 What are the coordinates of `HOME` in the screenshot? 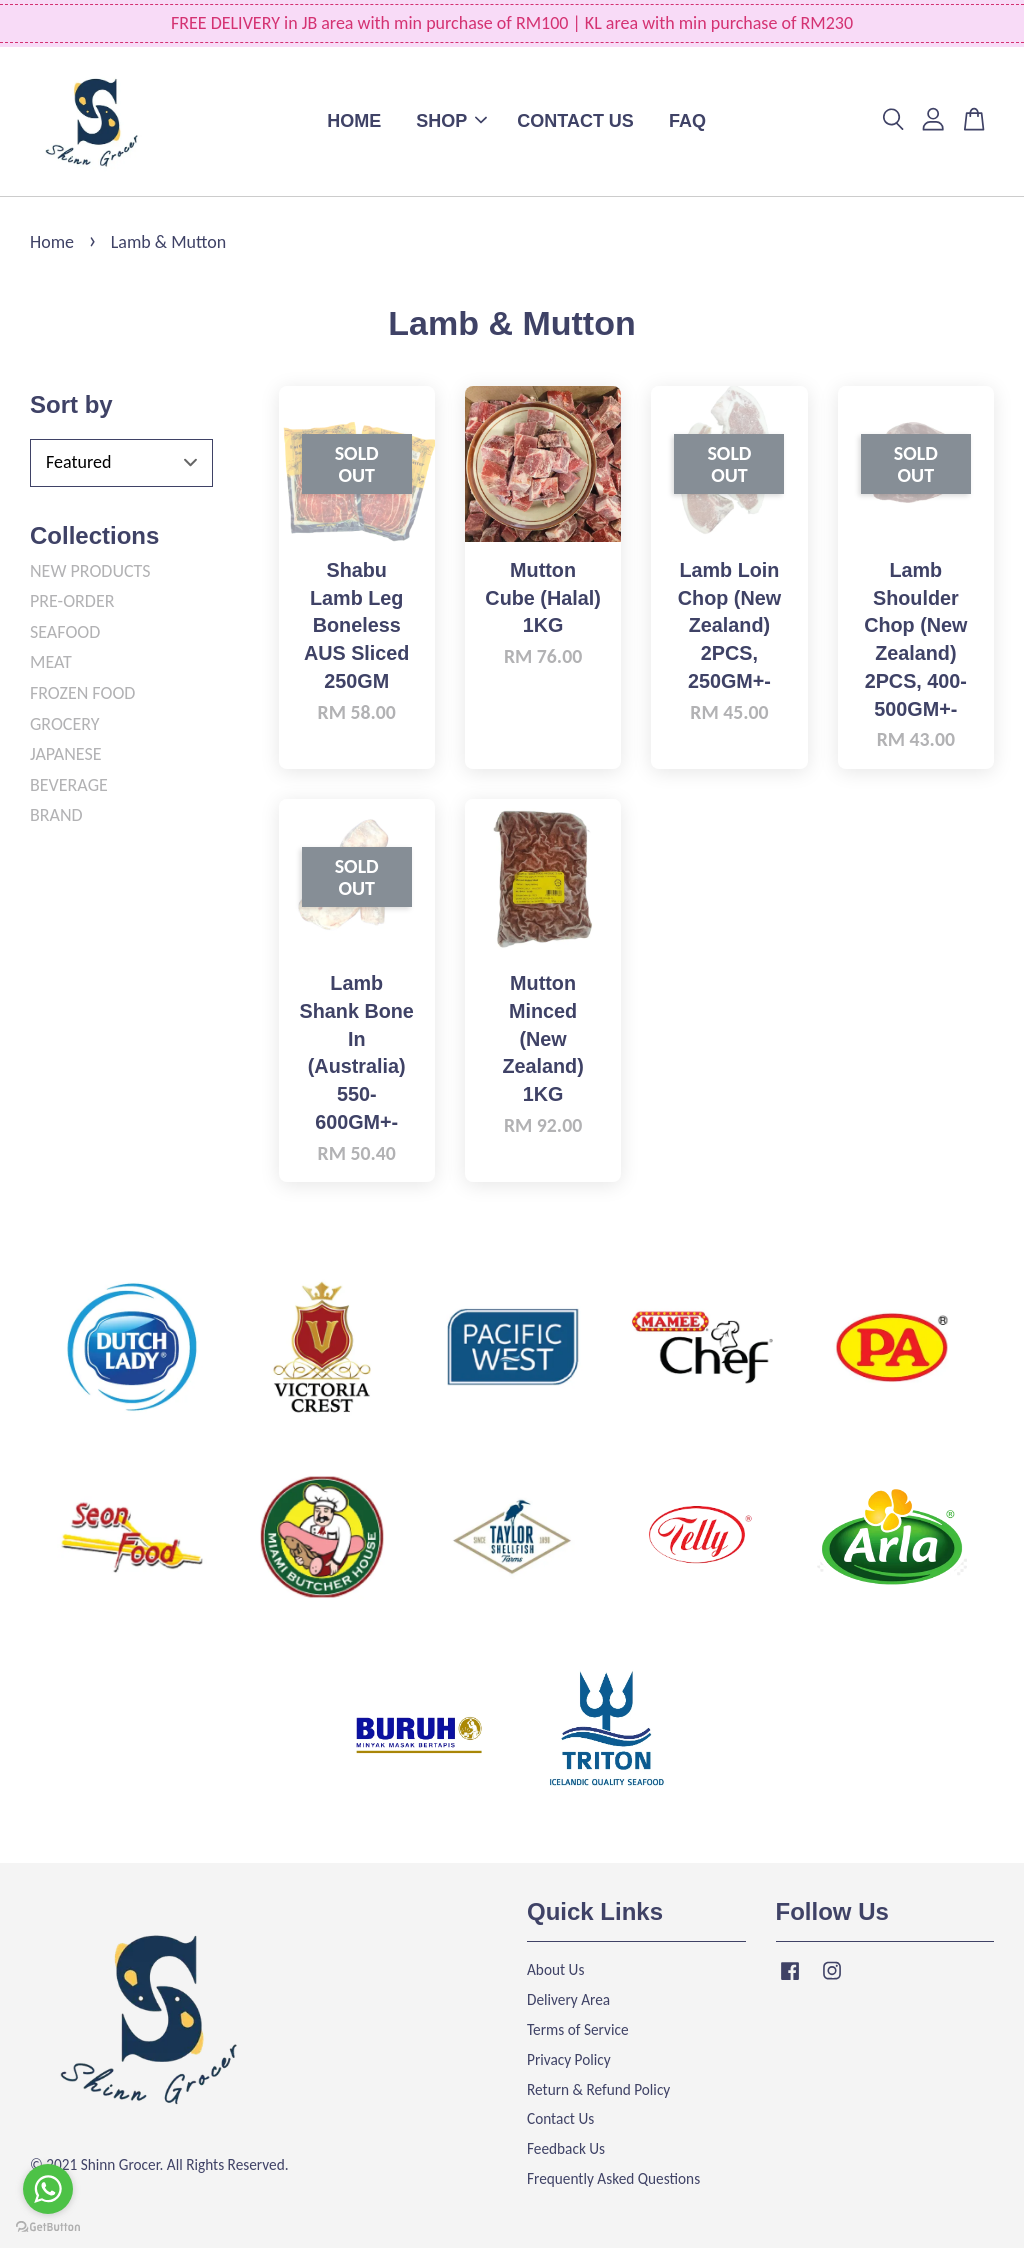 It's located at (354, 121).